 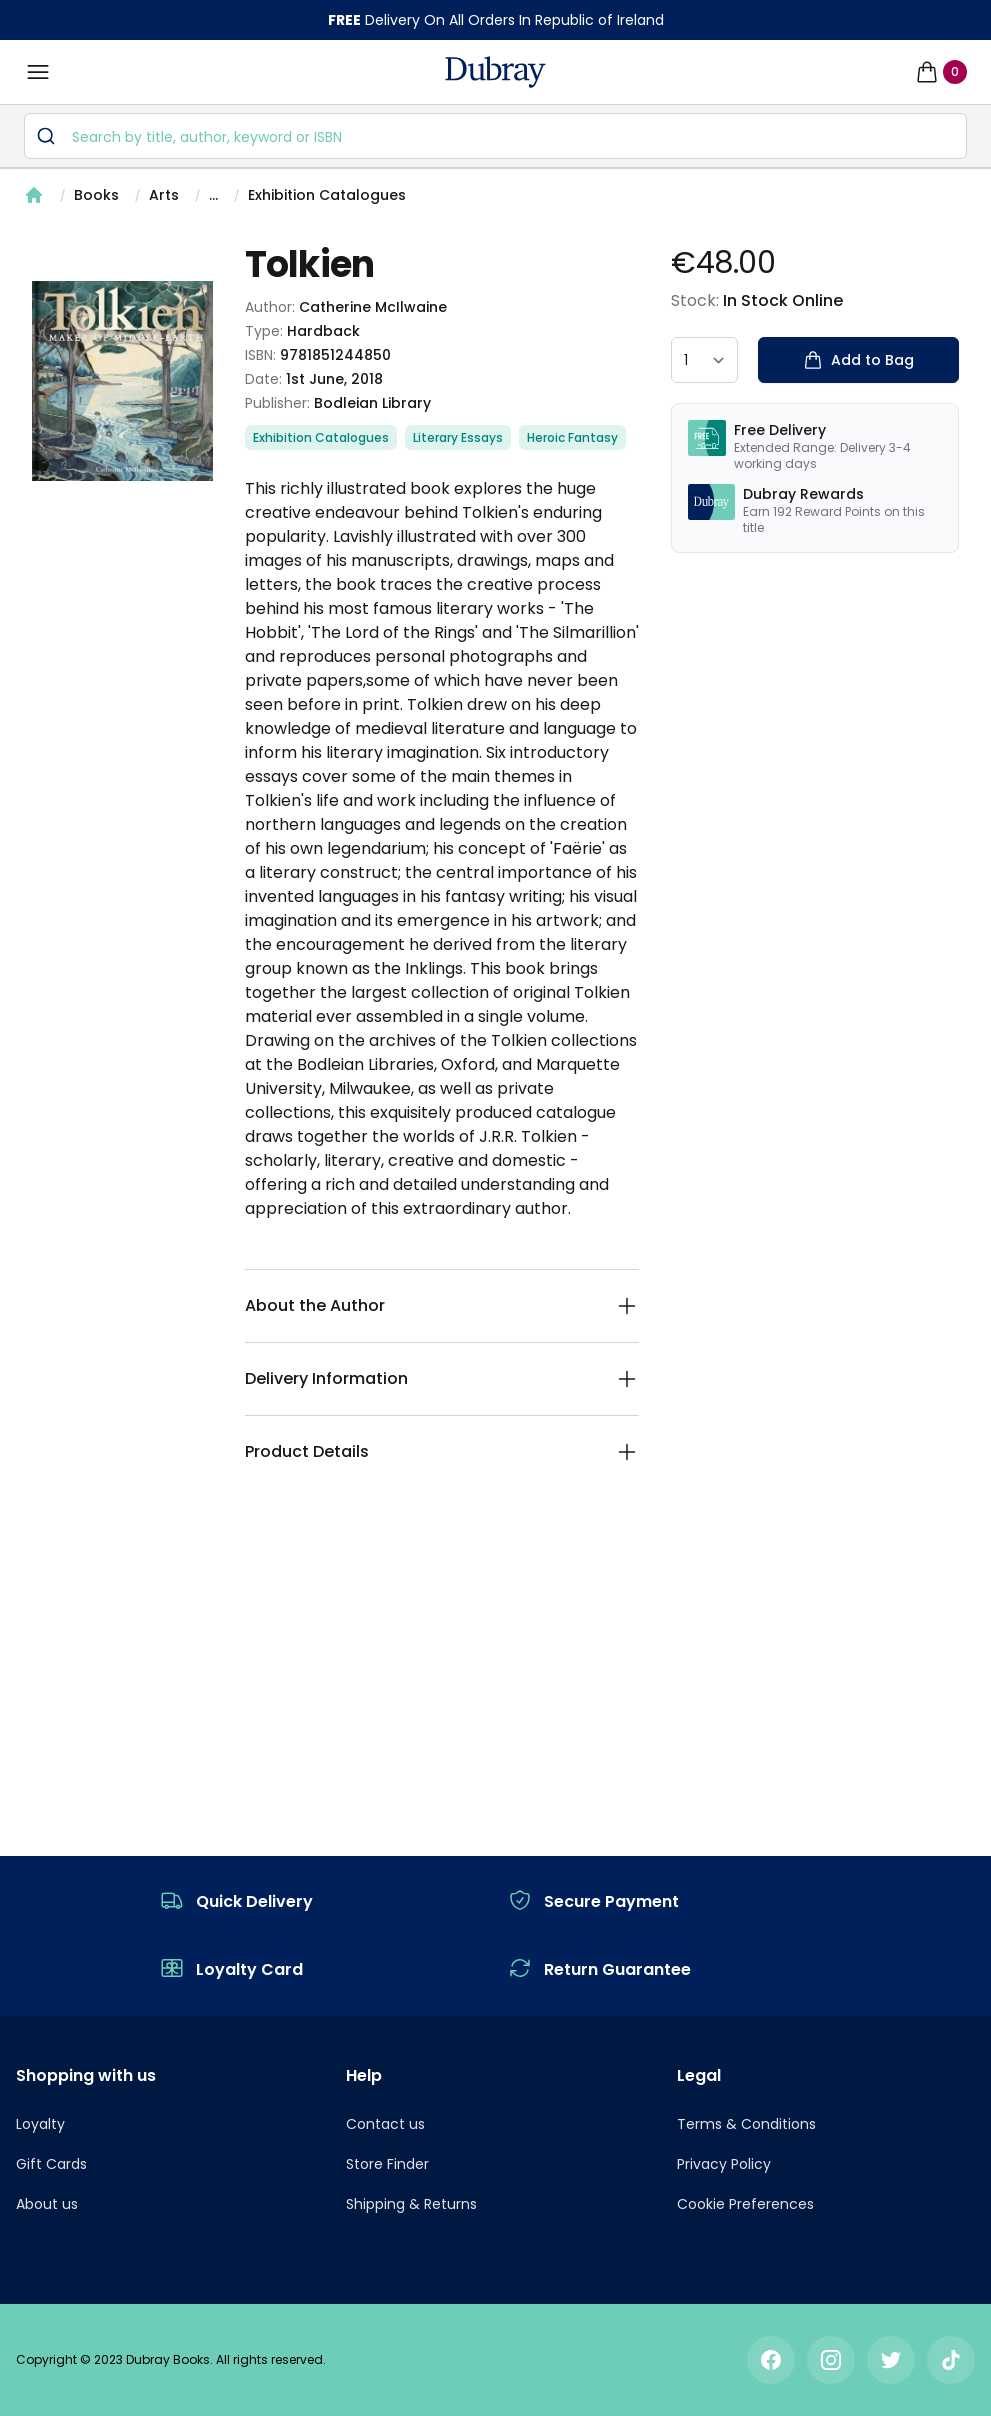 What do you see at coordinates (495, 136) in the screenshot?
I see `[combobox]` at bounding box center [495, 136].